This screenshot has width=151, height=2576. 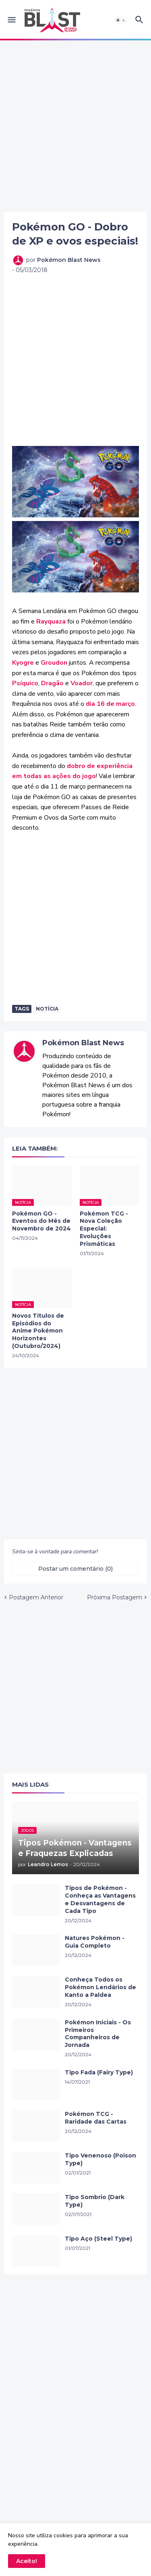 What do you see at coordinates (38, 1331) in the screenshot?
I see `Novos Títulos de Episódios do Anime Pokémon Horizontes (Outubro/2024)` at bounding box center [38, 1331].